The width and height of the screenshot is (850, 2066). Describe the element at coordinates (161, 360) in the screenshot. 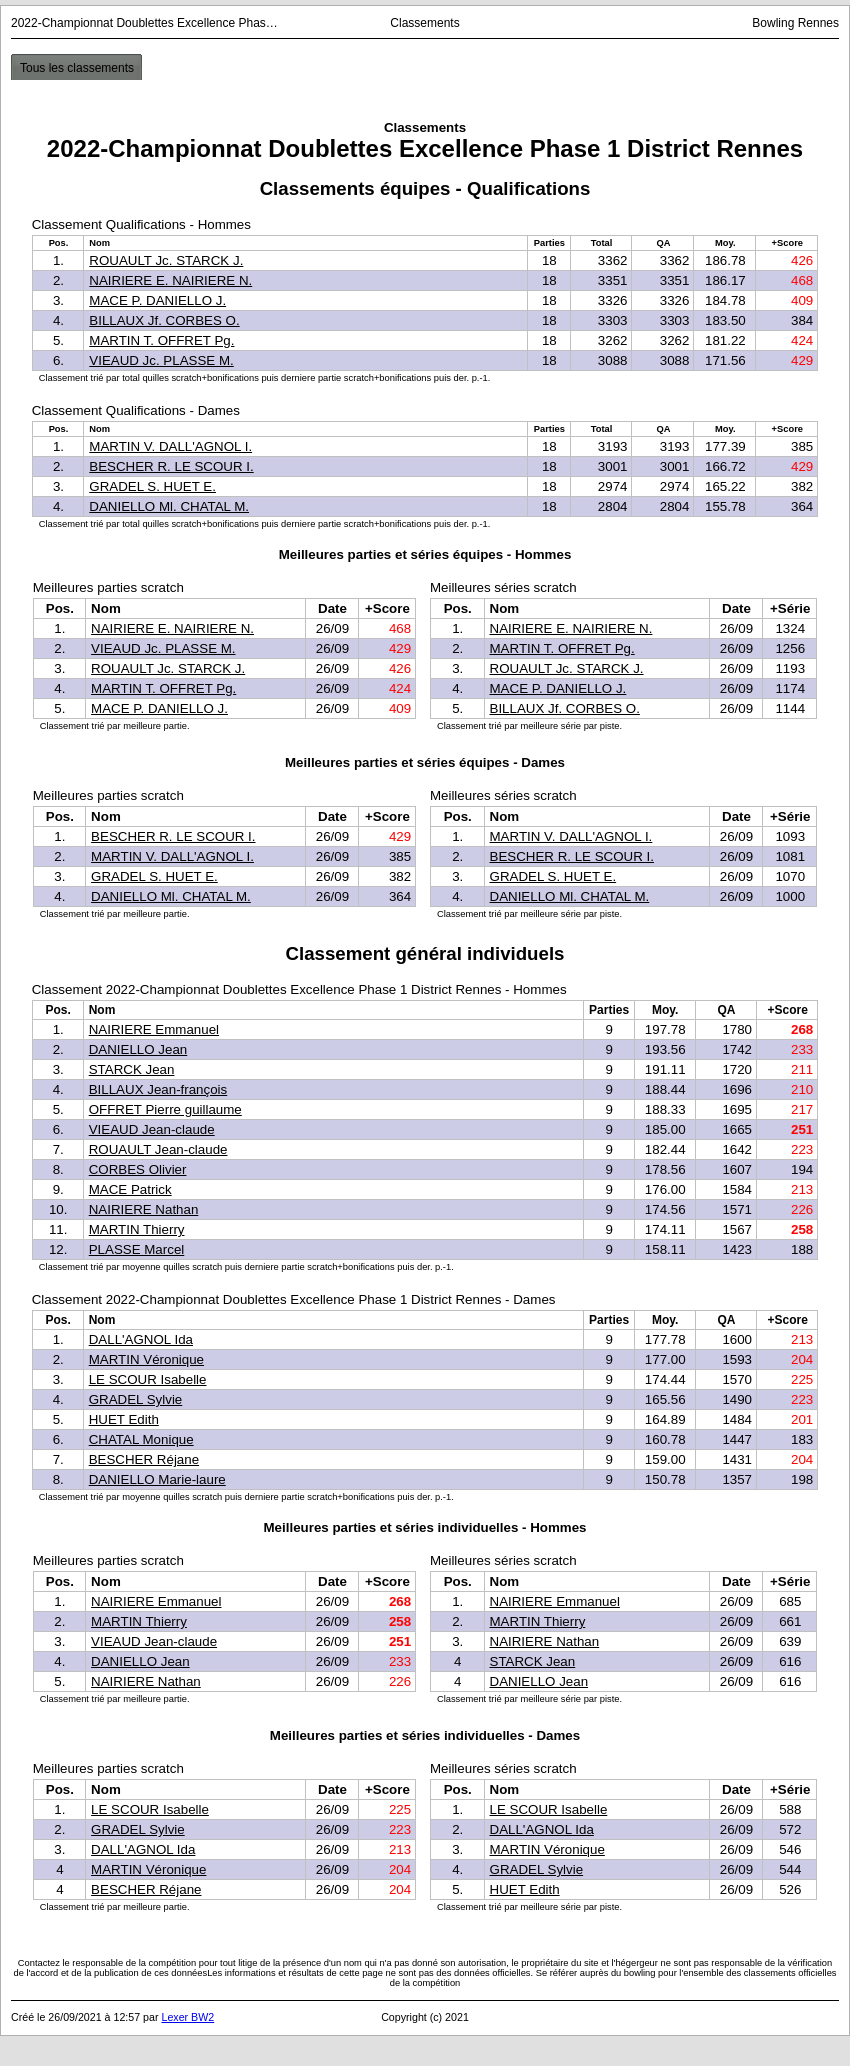

I see `VIEAUD Jc. PLASSE M.` at that location.